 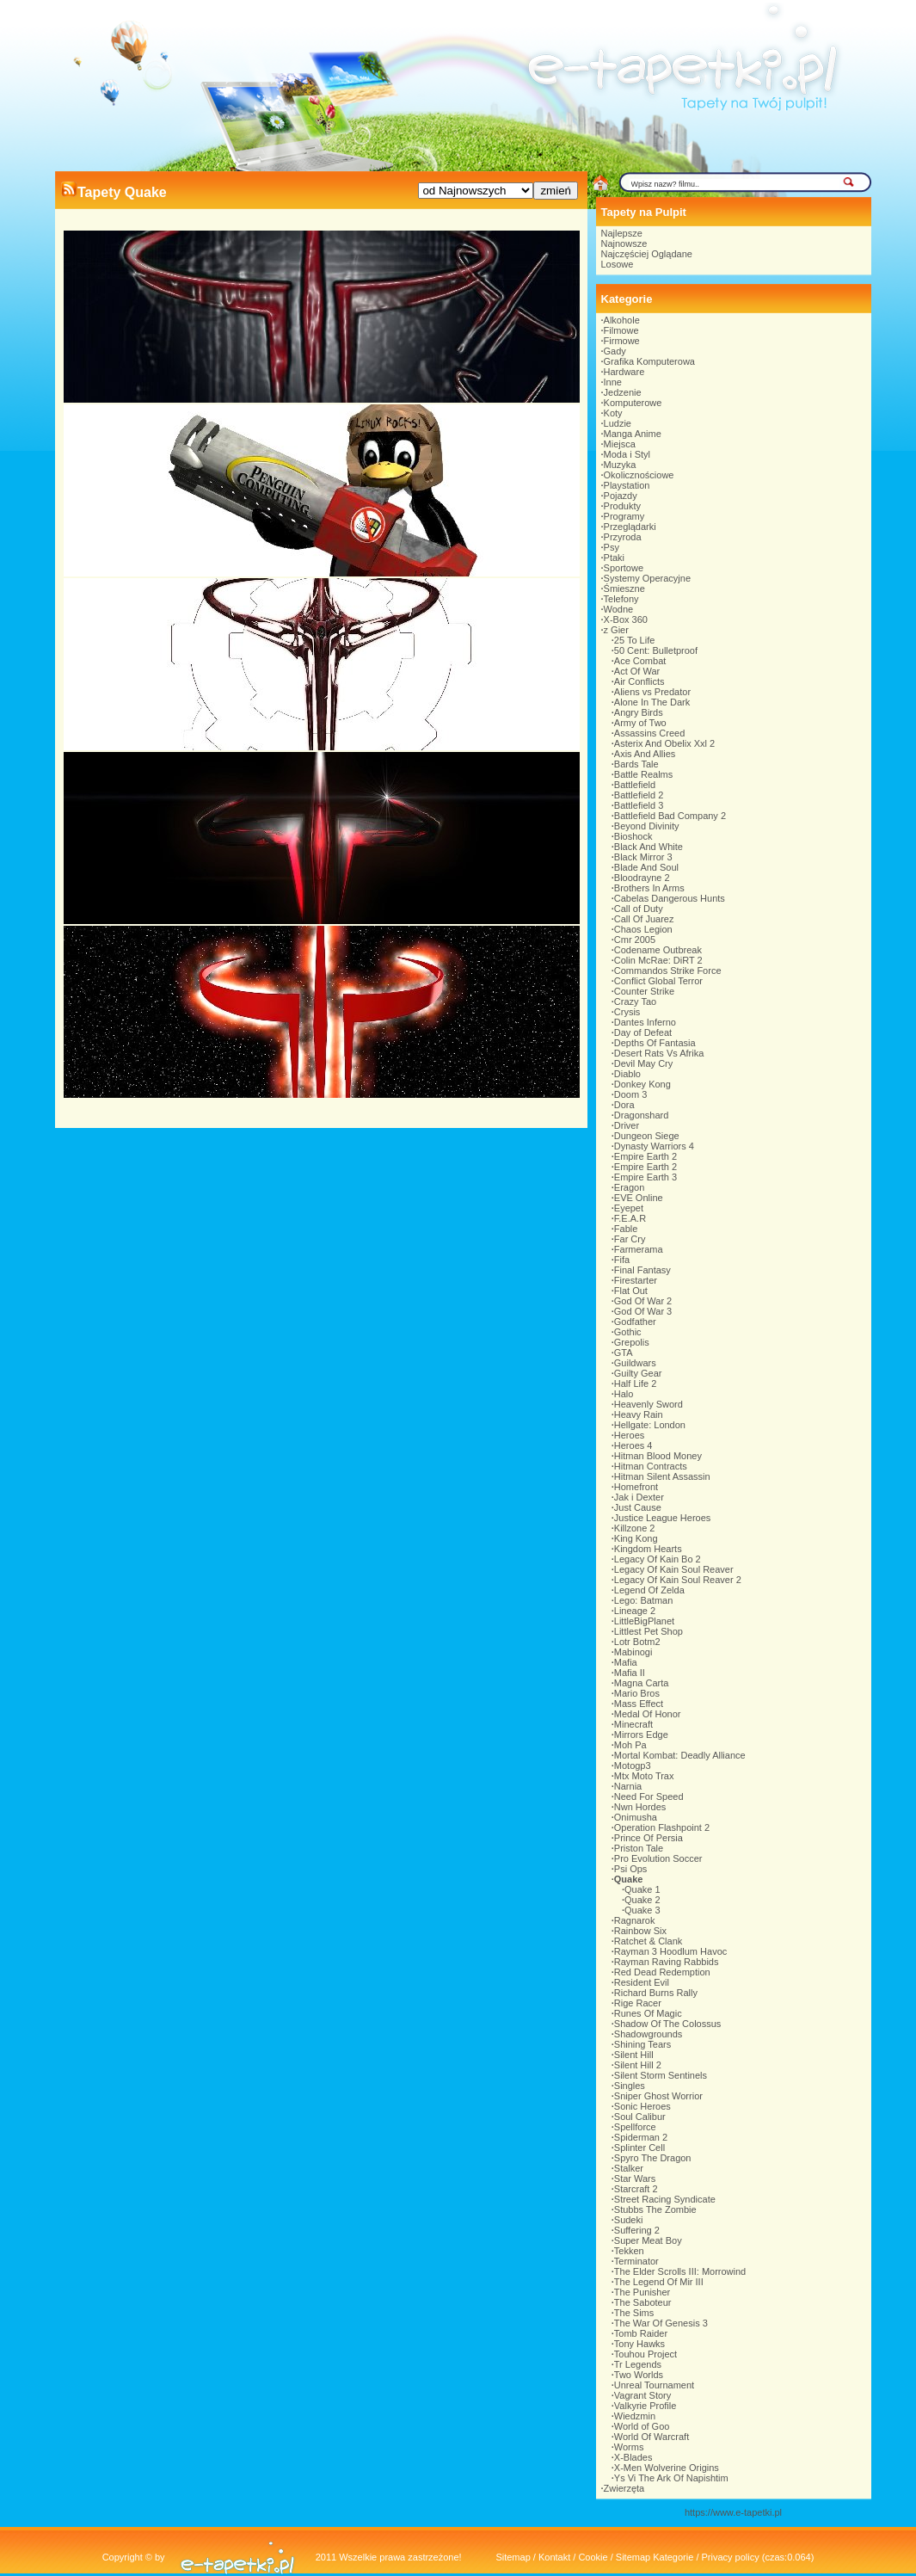 I want to click on Commandos Strike Force, so click(x=668, y=970).